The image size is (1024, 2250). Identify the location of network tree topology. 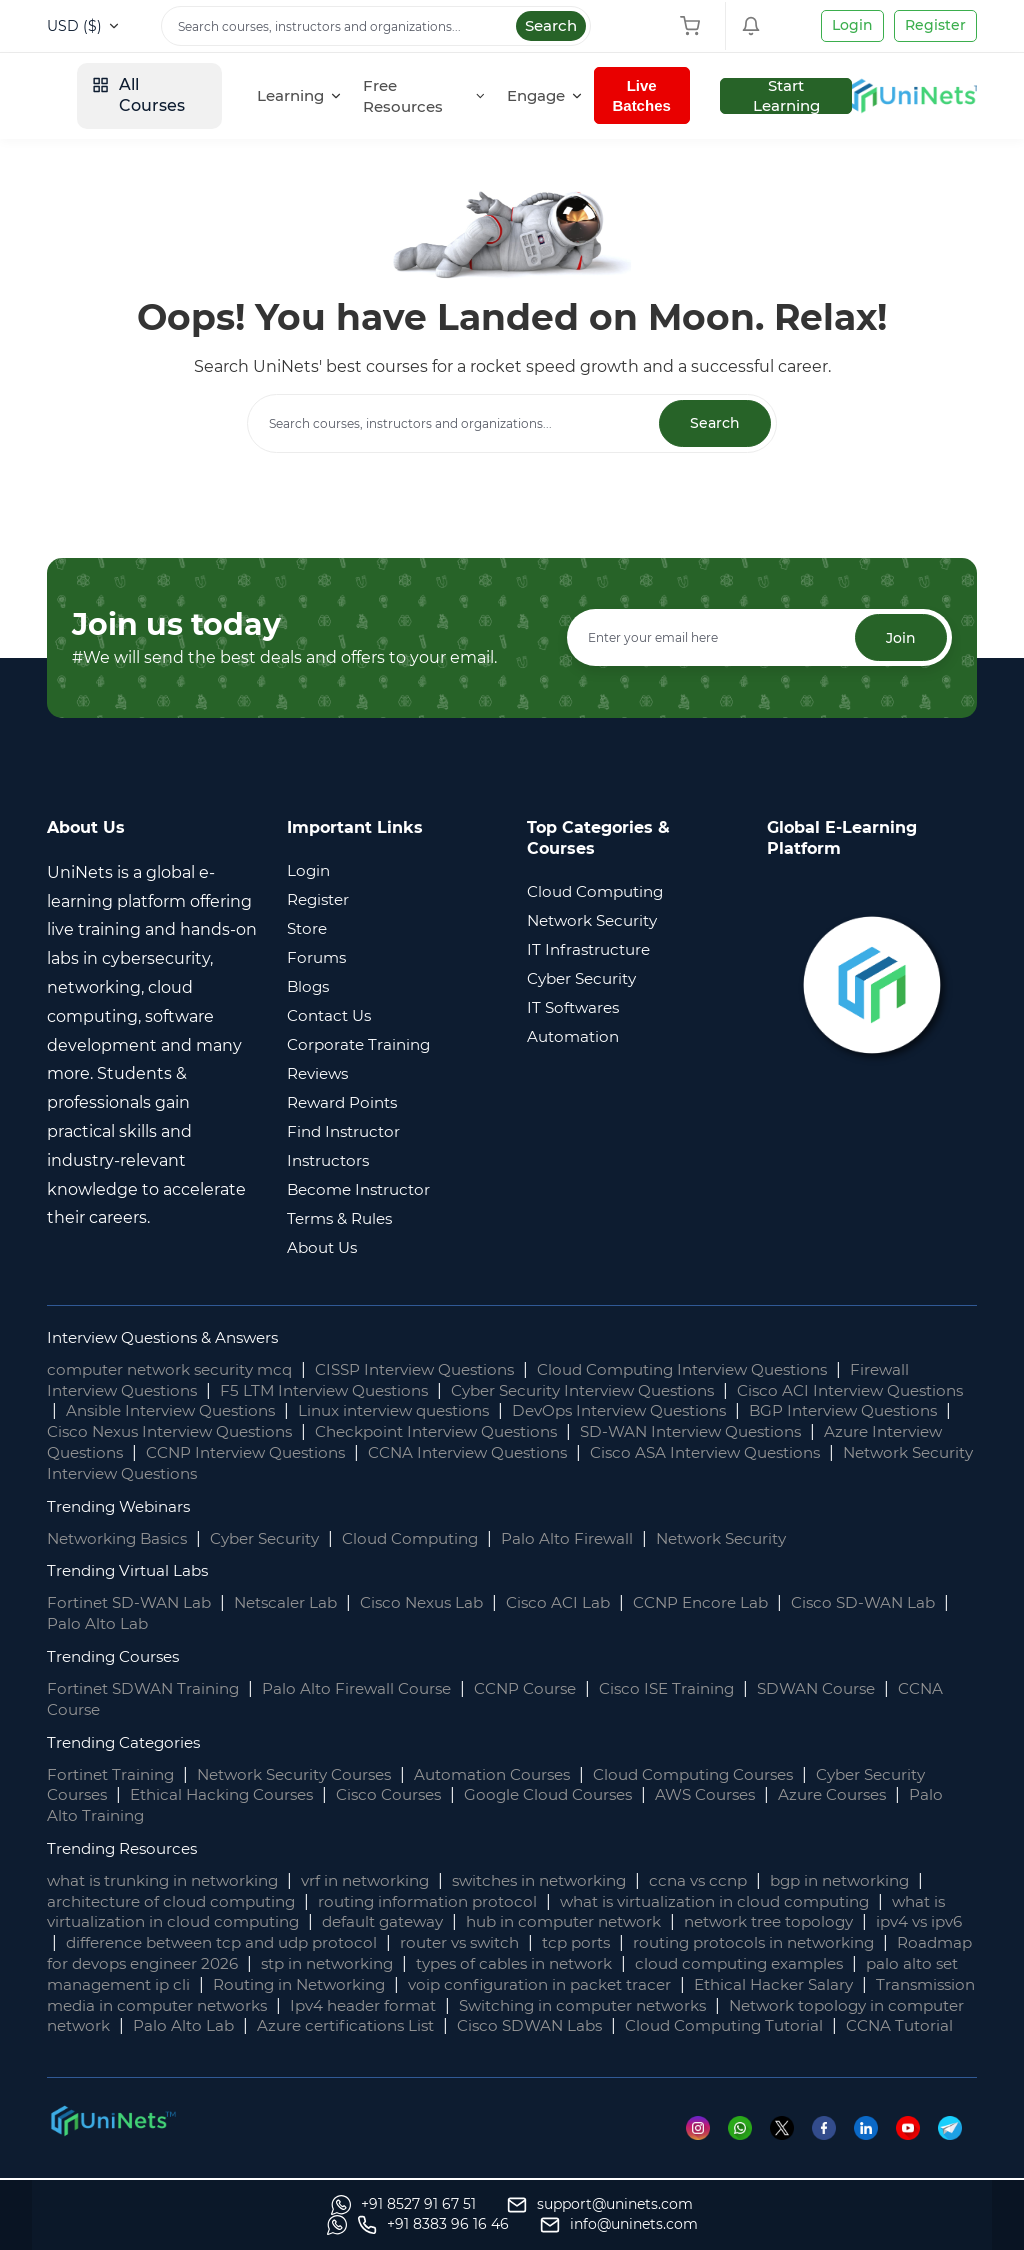
(872, 1922).